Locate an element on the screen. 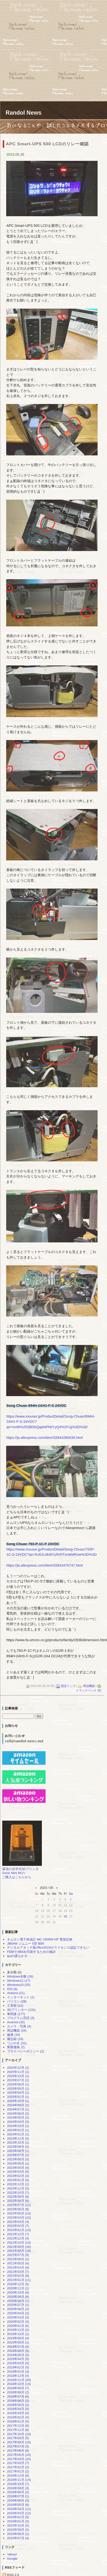 The width and height of the screenshot is (107, 2576). 2019年01月 (3) is located at coordinates (18, 2371).